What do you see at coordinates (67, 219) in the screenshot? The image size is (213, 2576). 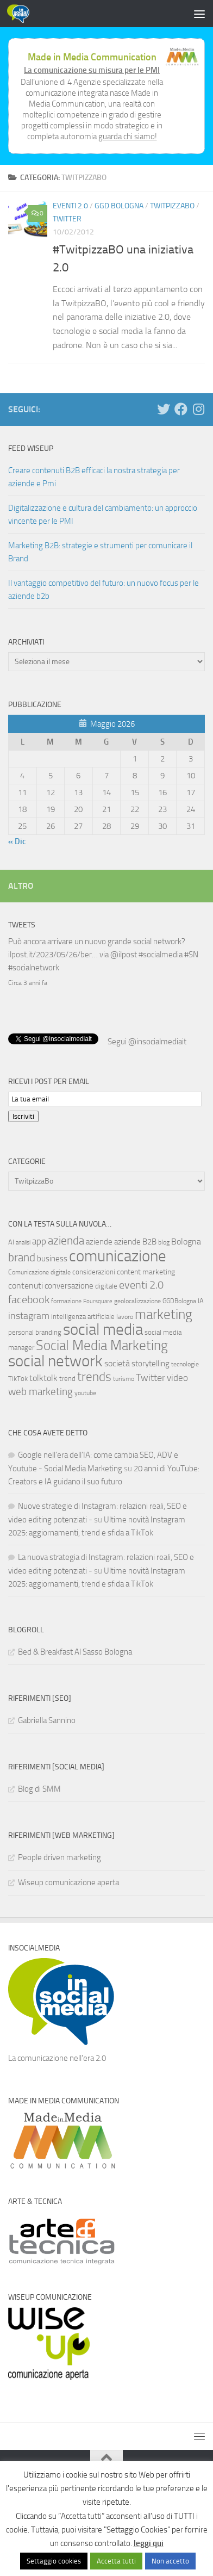 I see `Twitter` at bounding box center [67, 219].